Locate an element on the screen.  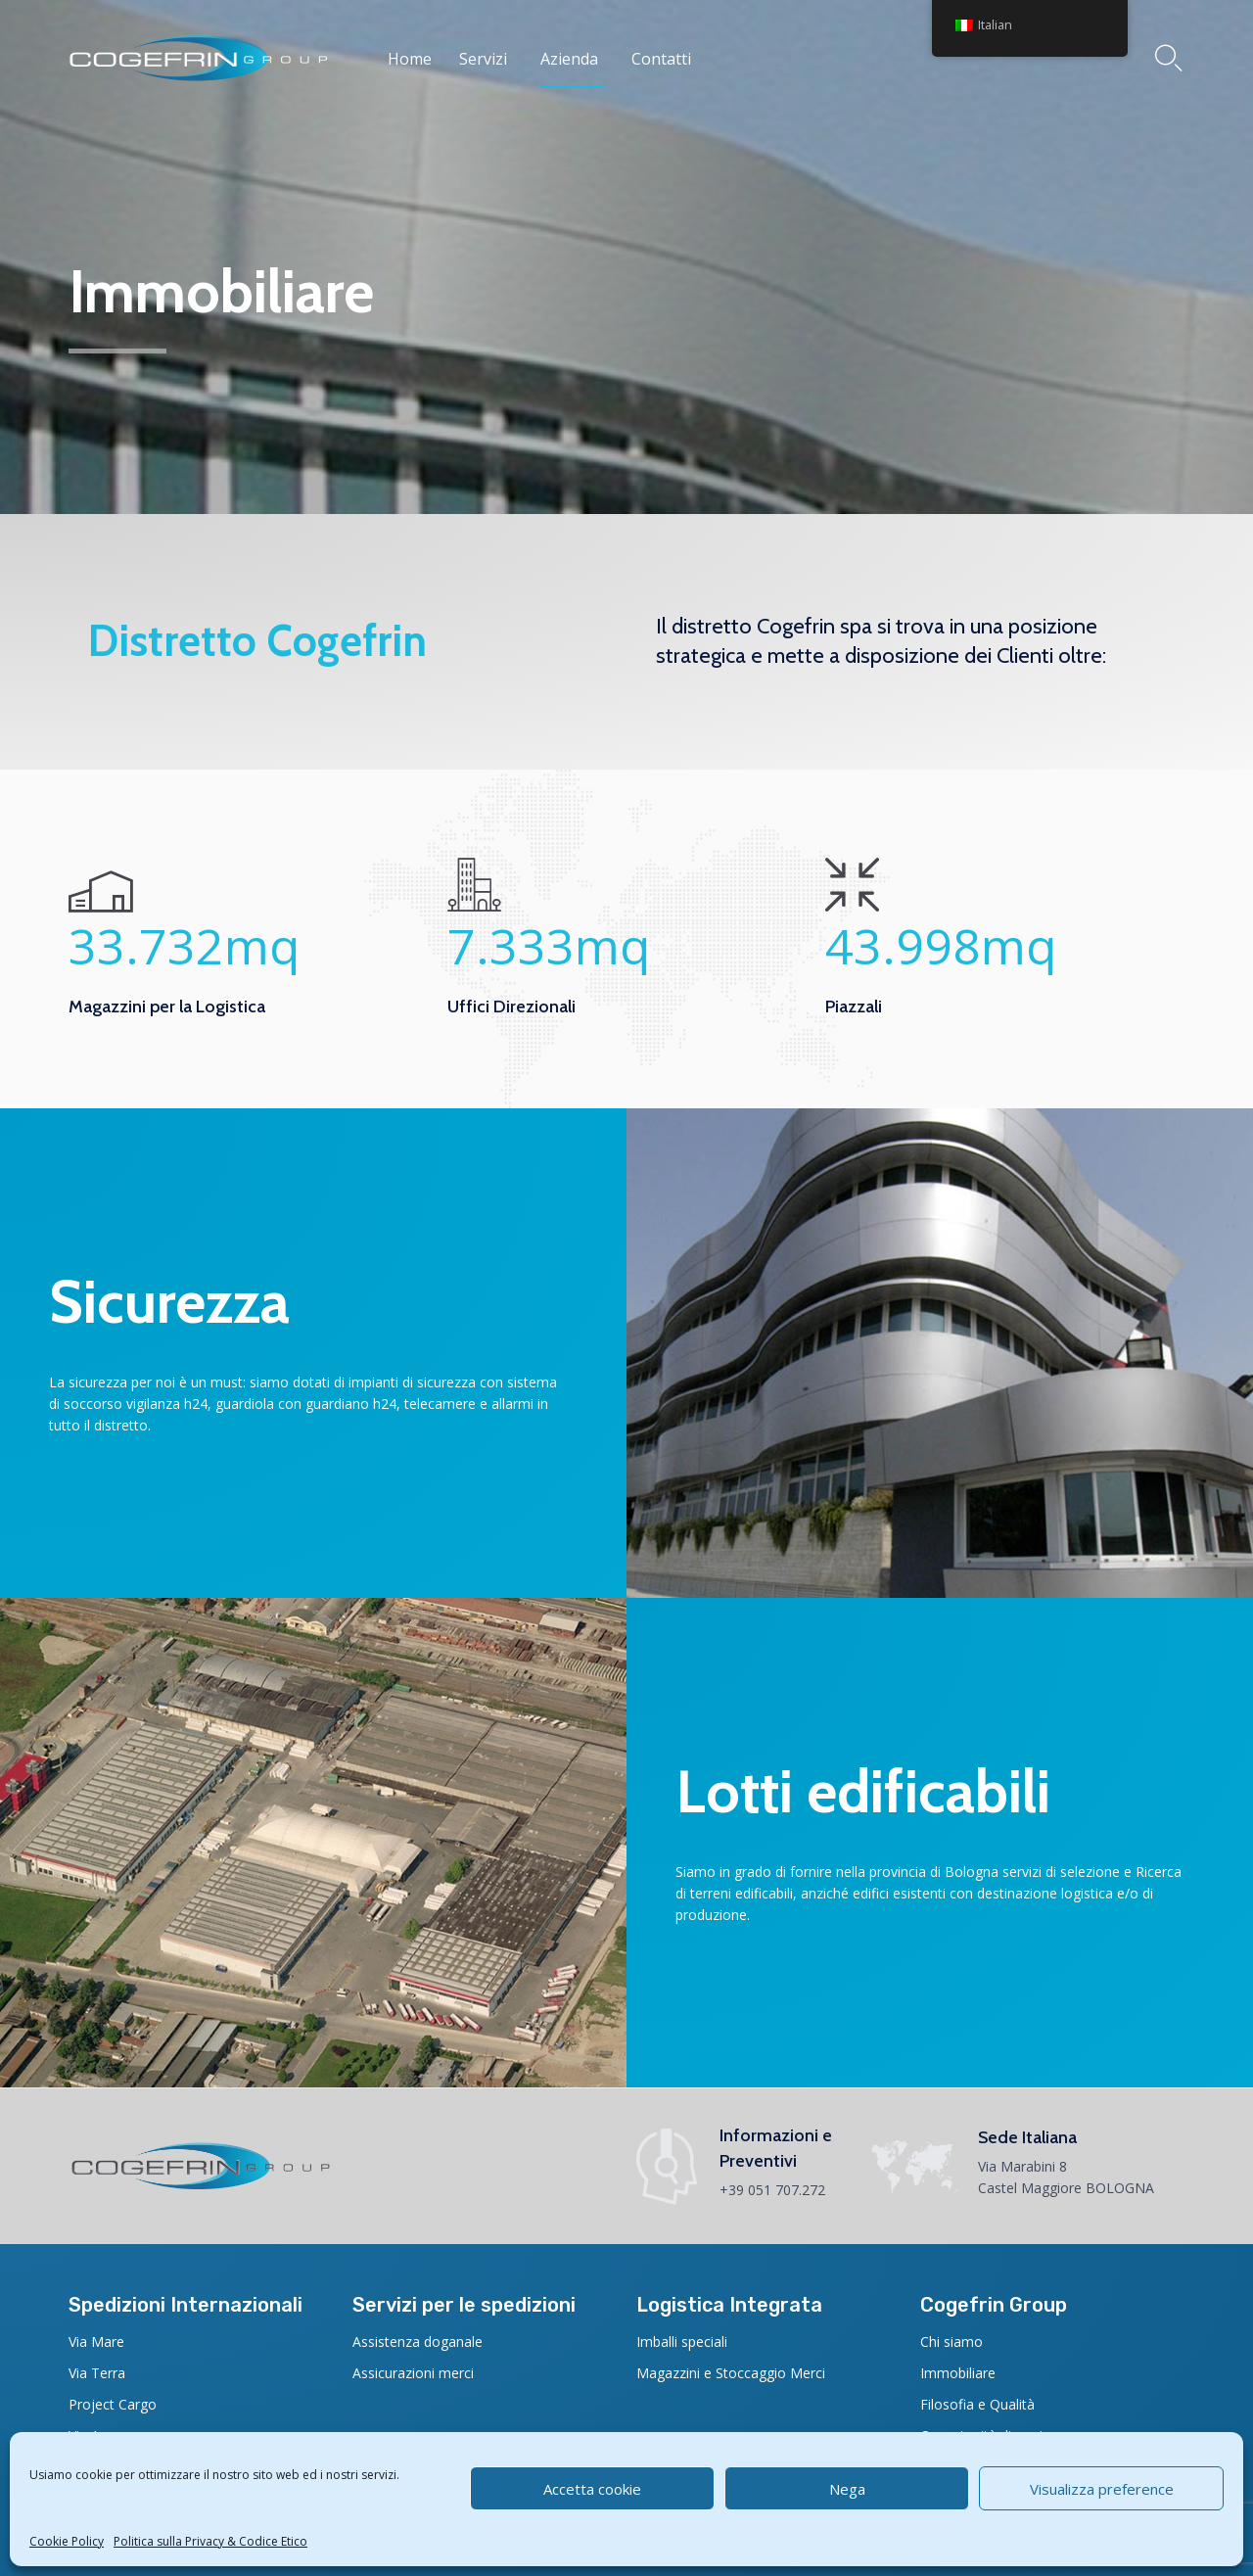
Nega is located at coordinates (847, 2489).